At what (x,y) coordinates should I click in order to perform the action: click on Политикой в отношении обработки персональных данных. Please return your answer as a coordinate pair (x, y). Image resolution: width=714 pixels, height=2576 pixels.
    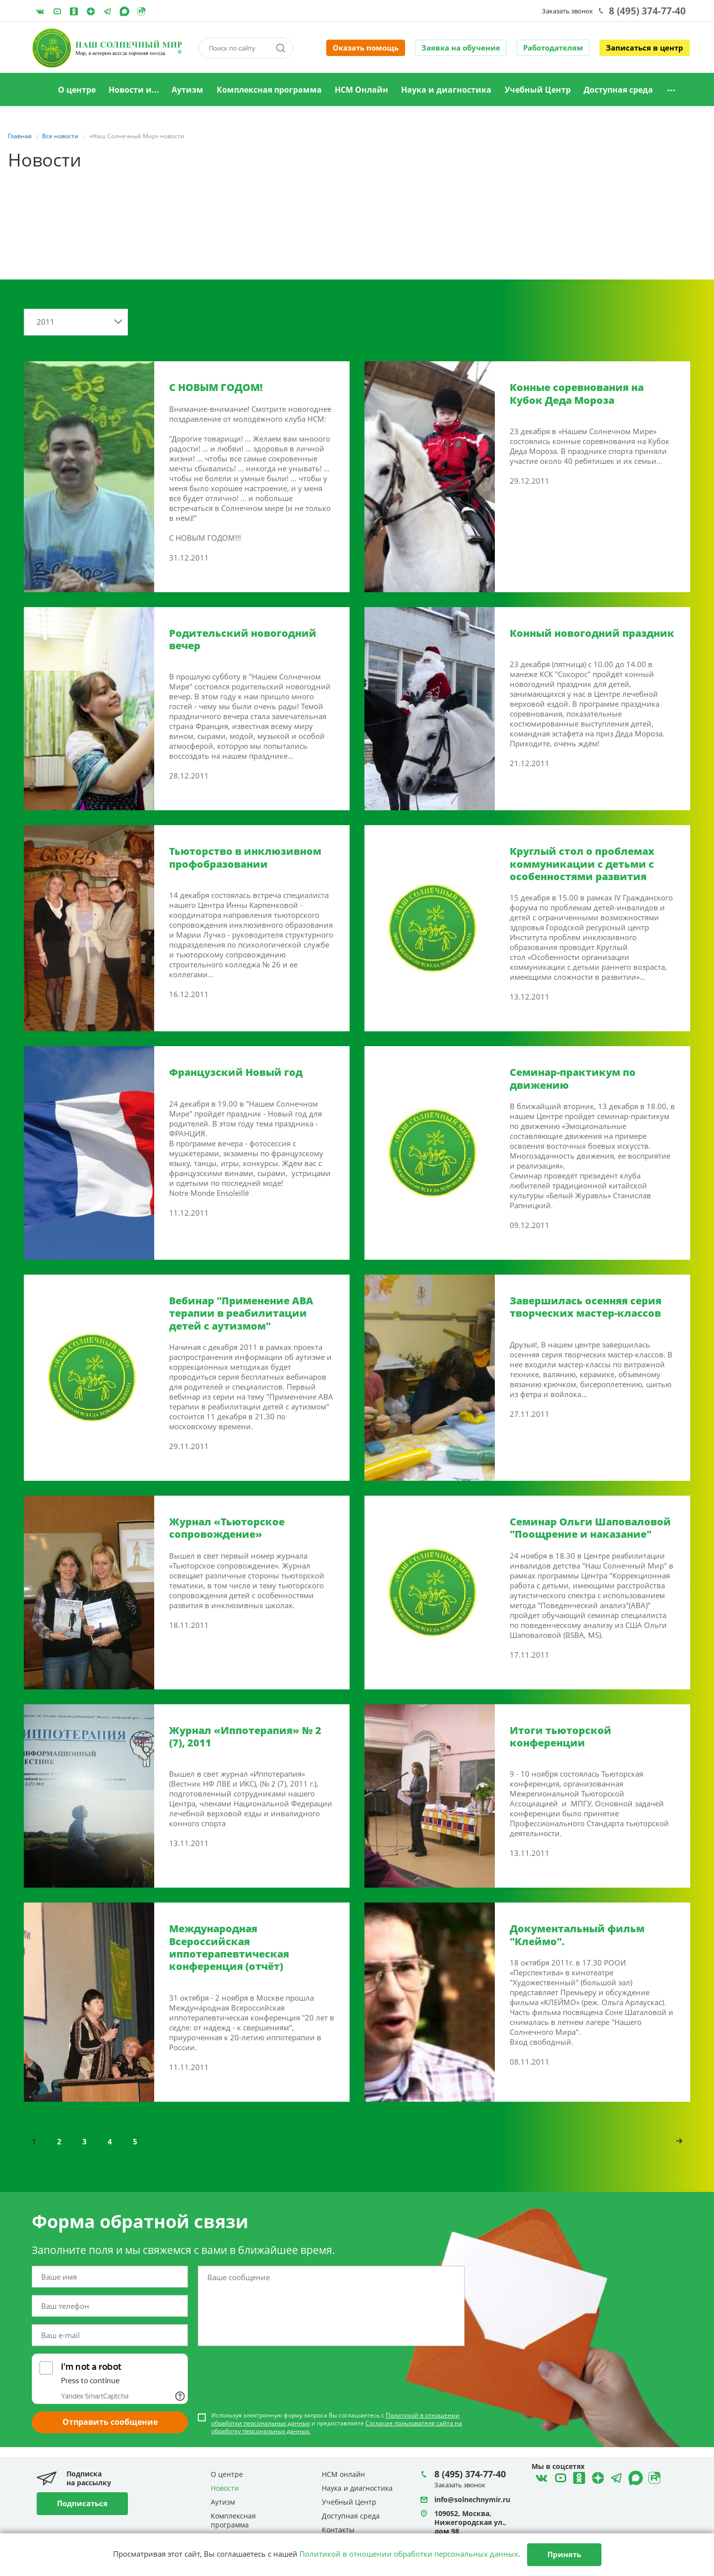
    Looking at the image, I should click on (408, 2554).